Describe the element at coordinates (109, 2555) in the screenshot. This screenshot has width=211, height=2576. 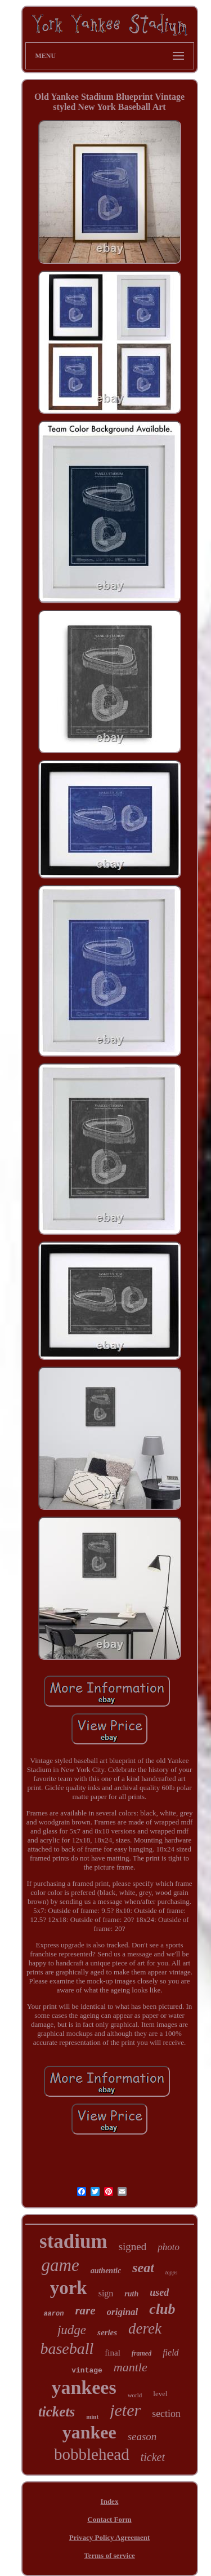
I see `Terms of service` at that location.